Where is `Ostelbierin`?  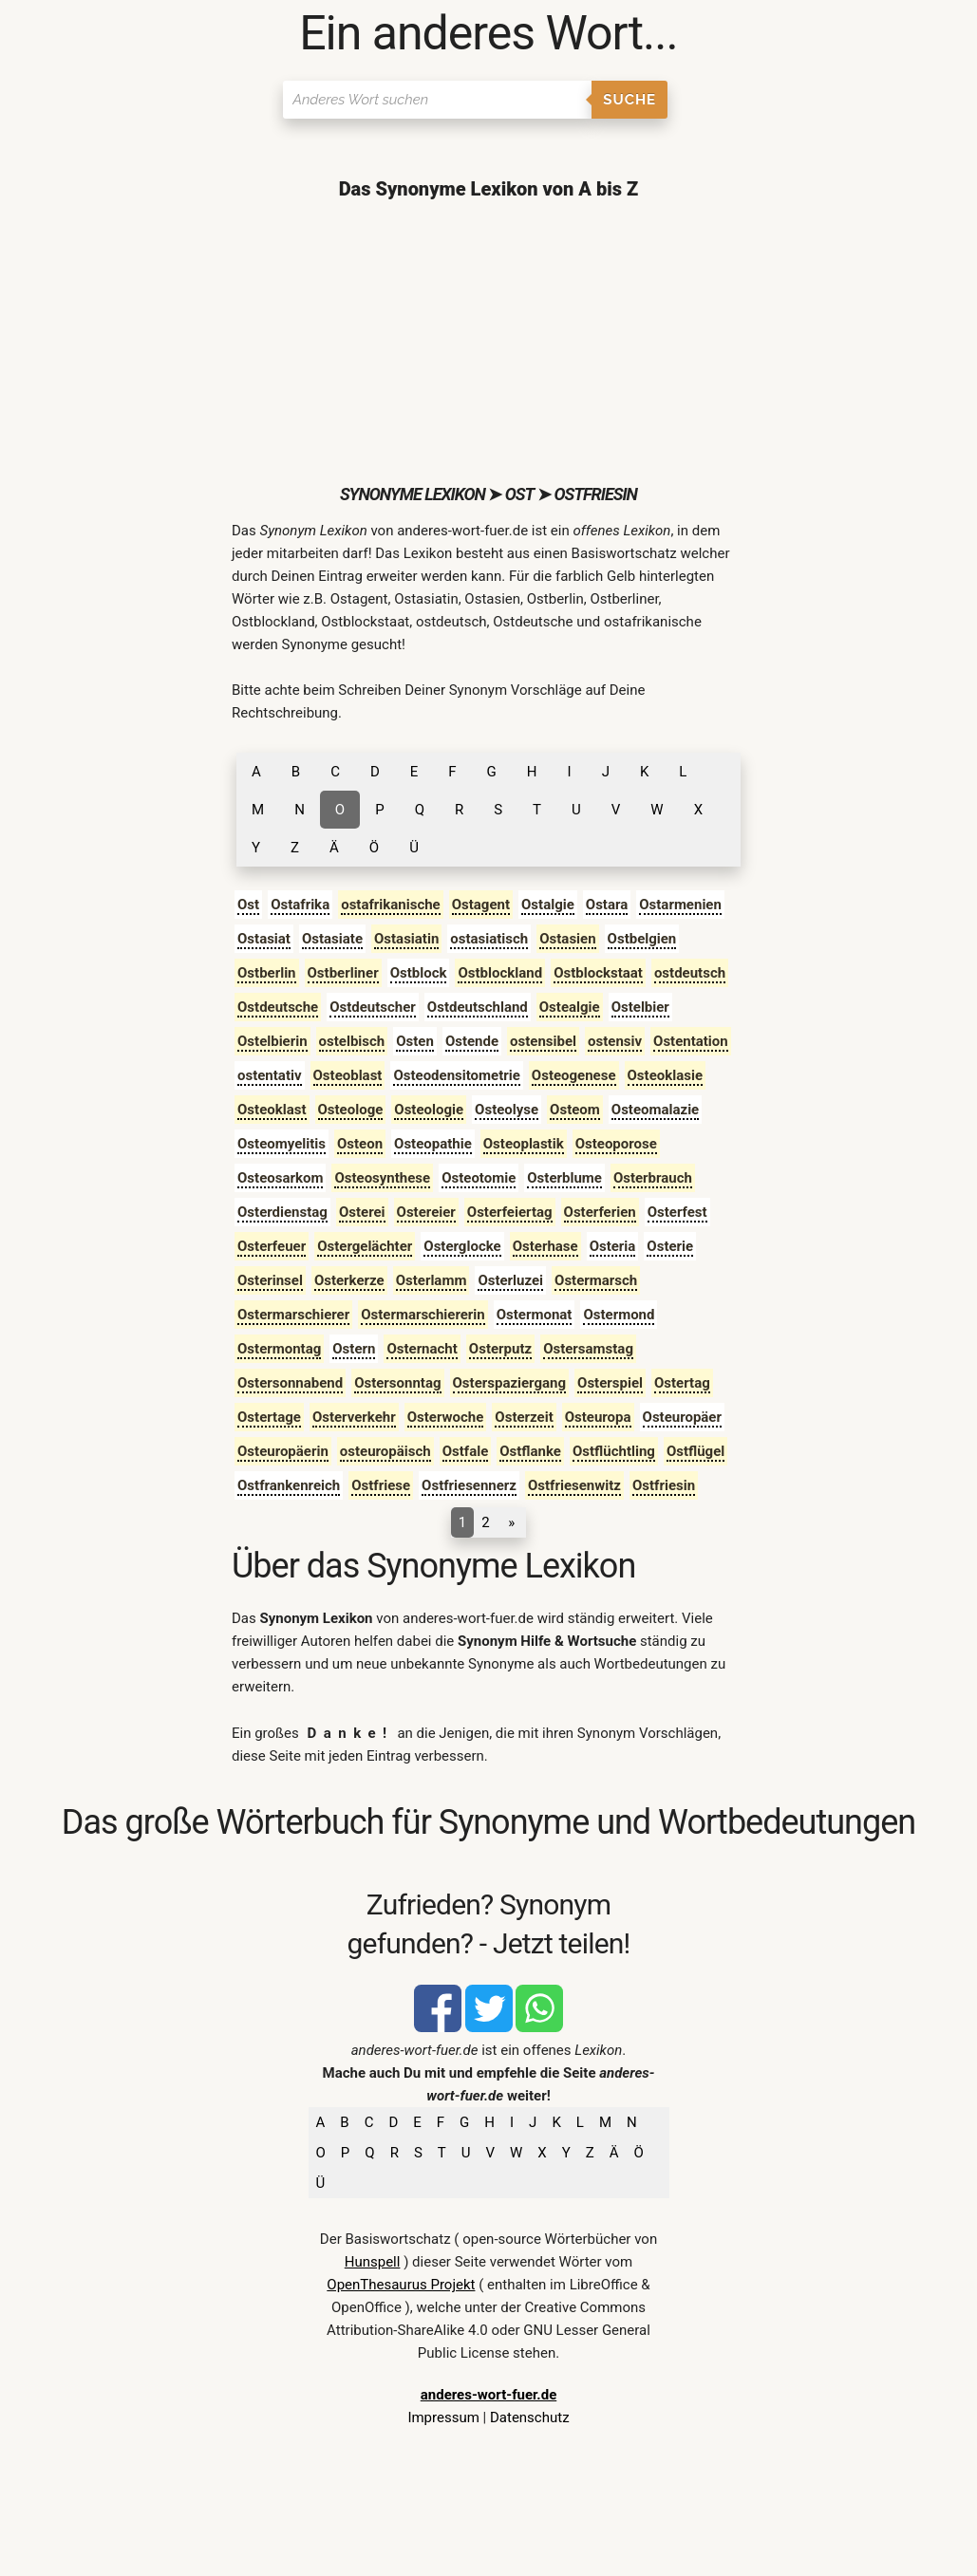 Ostelbierin is located at coordinates (272, 1041).